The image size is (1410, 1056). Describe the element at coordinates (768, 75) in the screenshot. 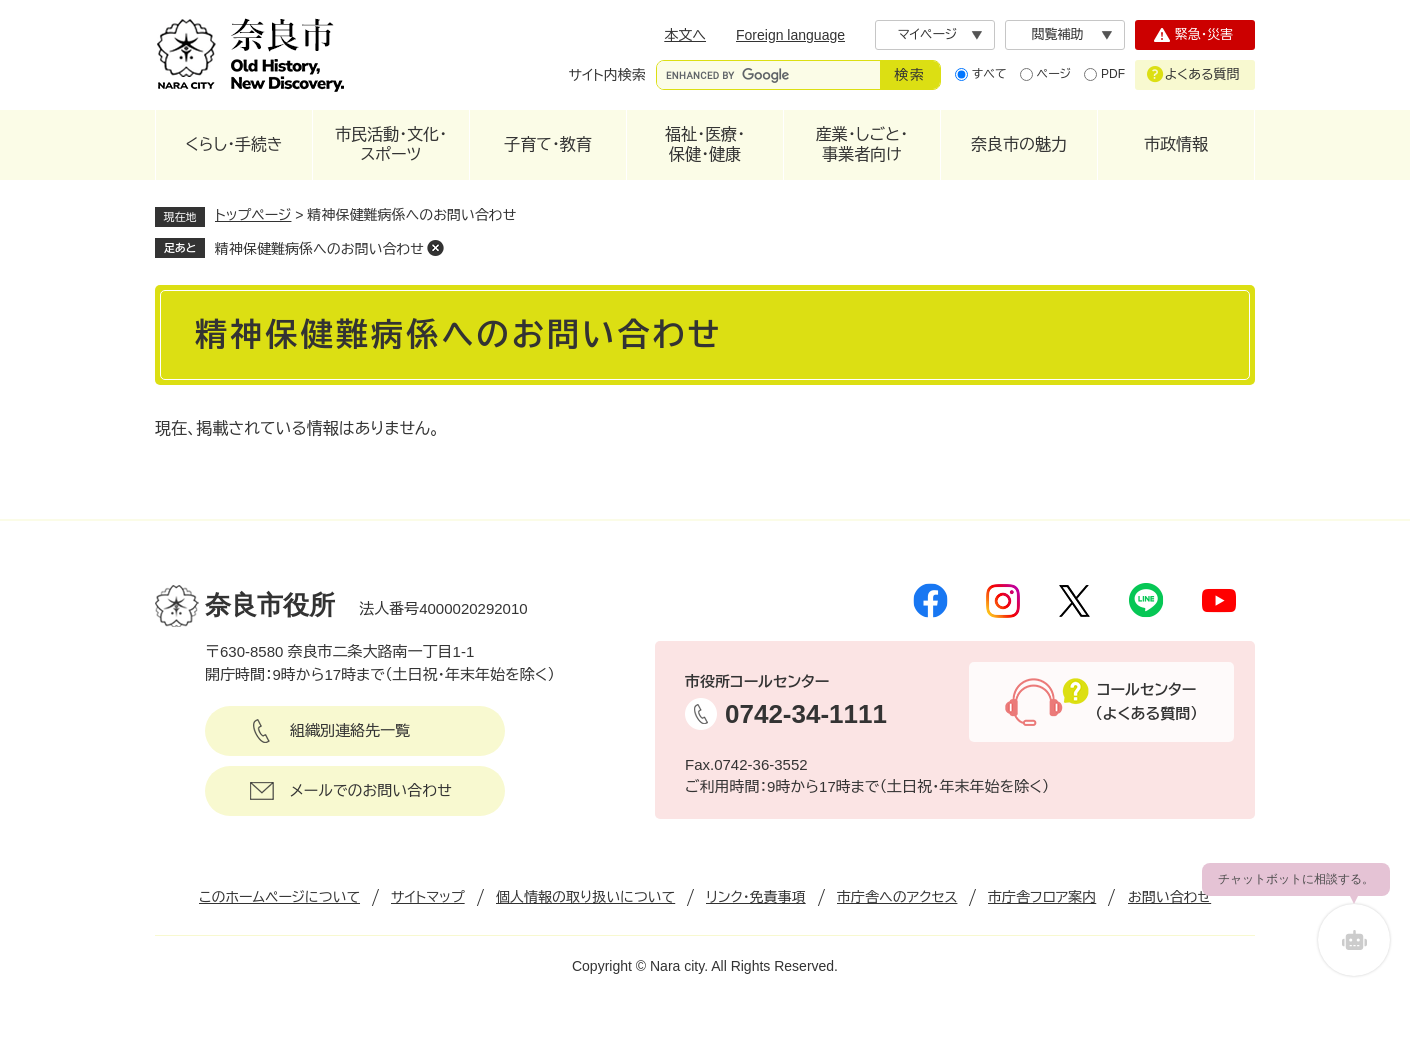

I see `[サイト内検索]` at that location.